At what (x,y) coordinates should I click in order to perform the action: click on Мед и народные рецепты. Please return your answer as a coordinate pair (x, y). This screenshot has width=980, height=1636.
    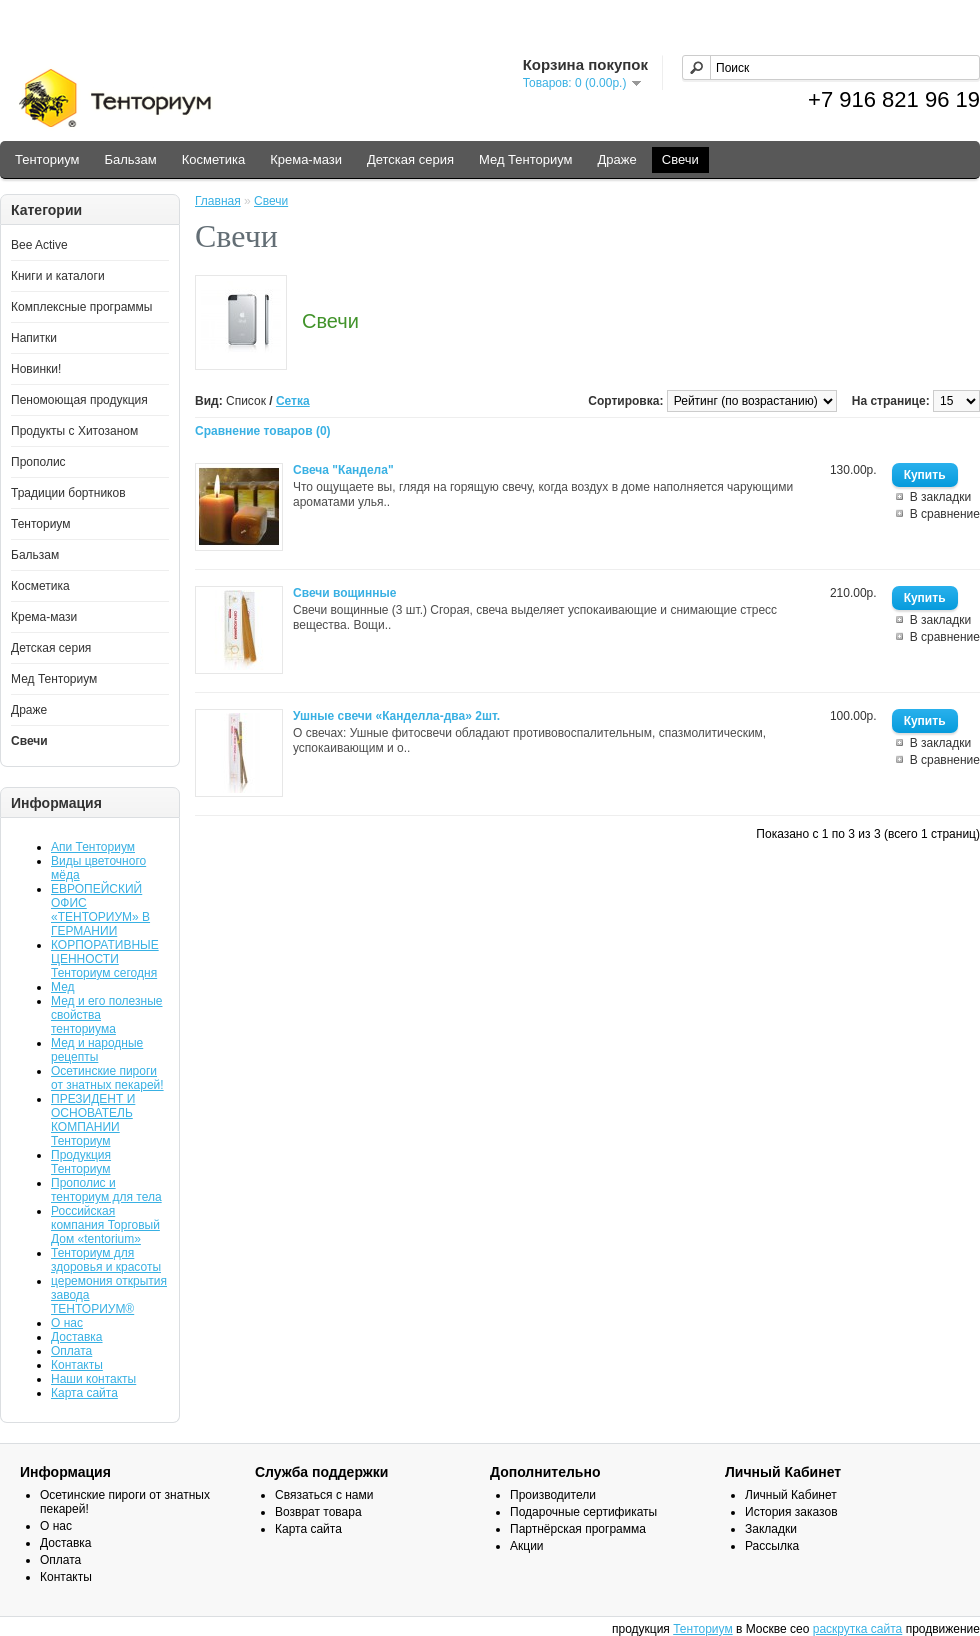
    Looking at the image, I should click on (97, 1050).